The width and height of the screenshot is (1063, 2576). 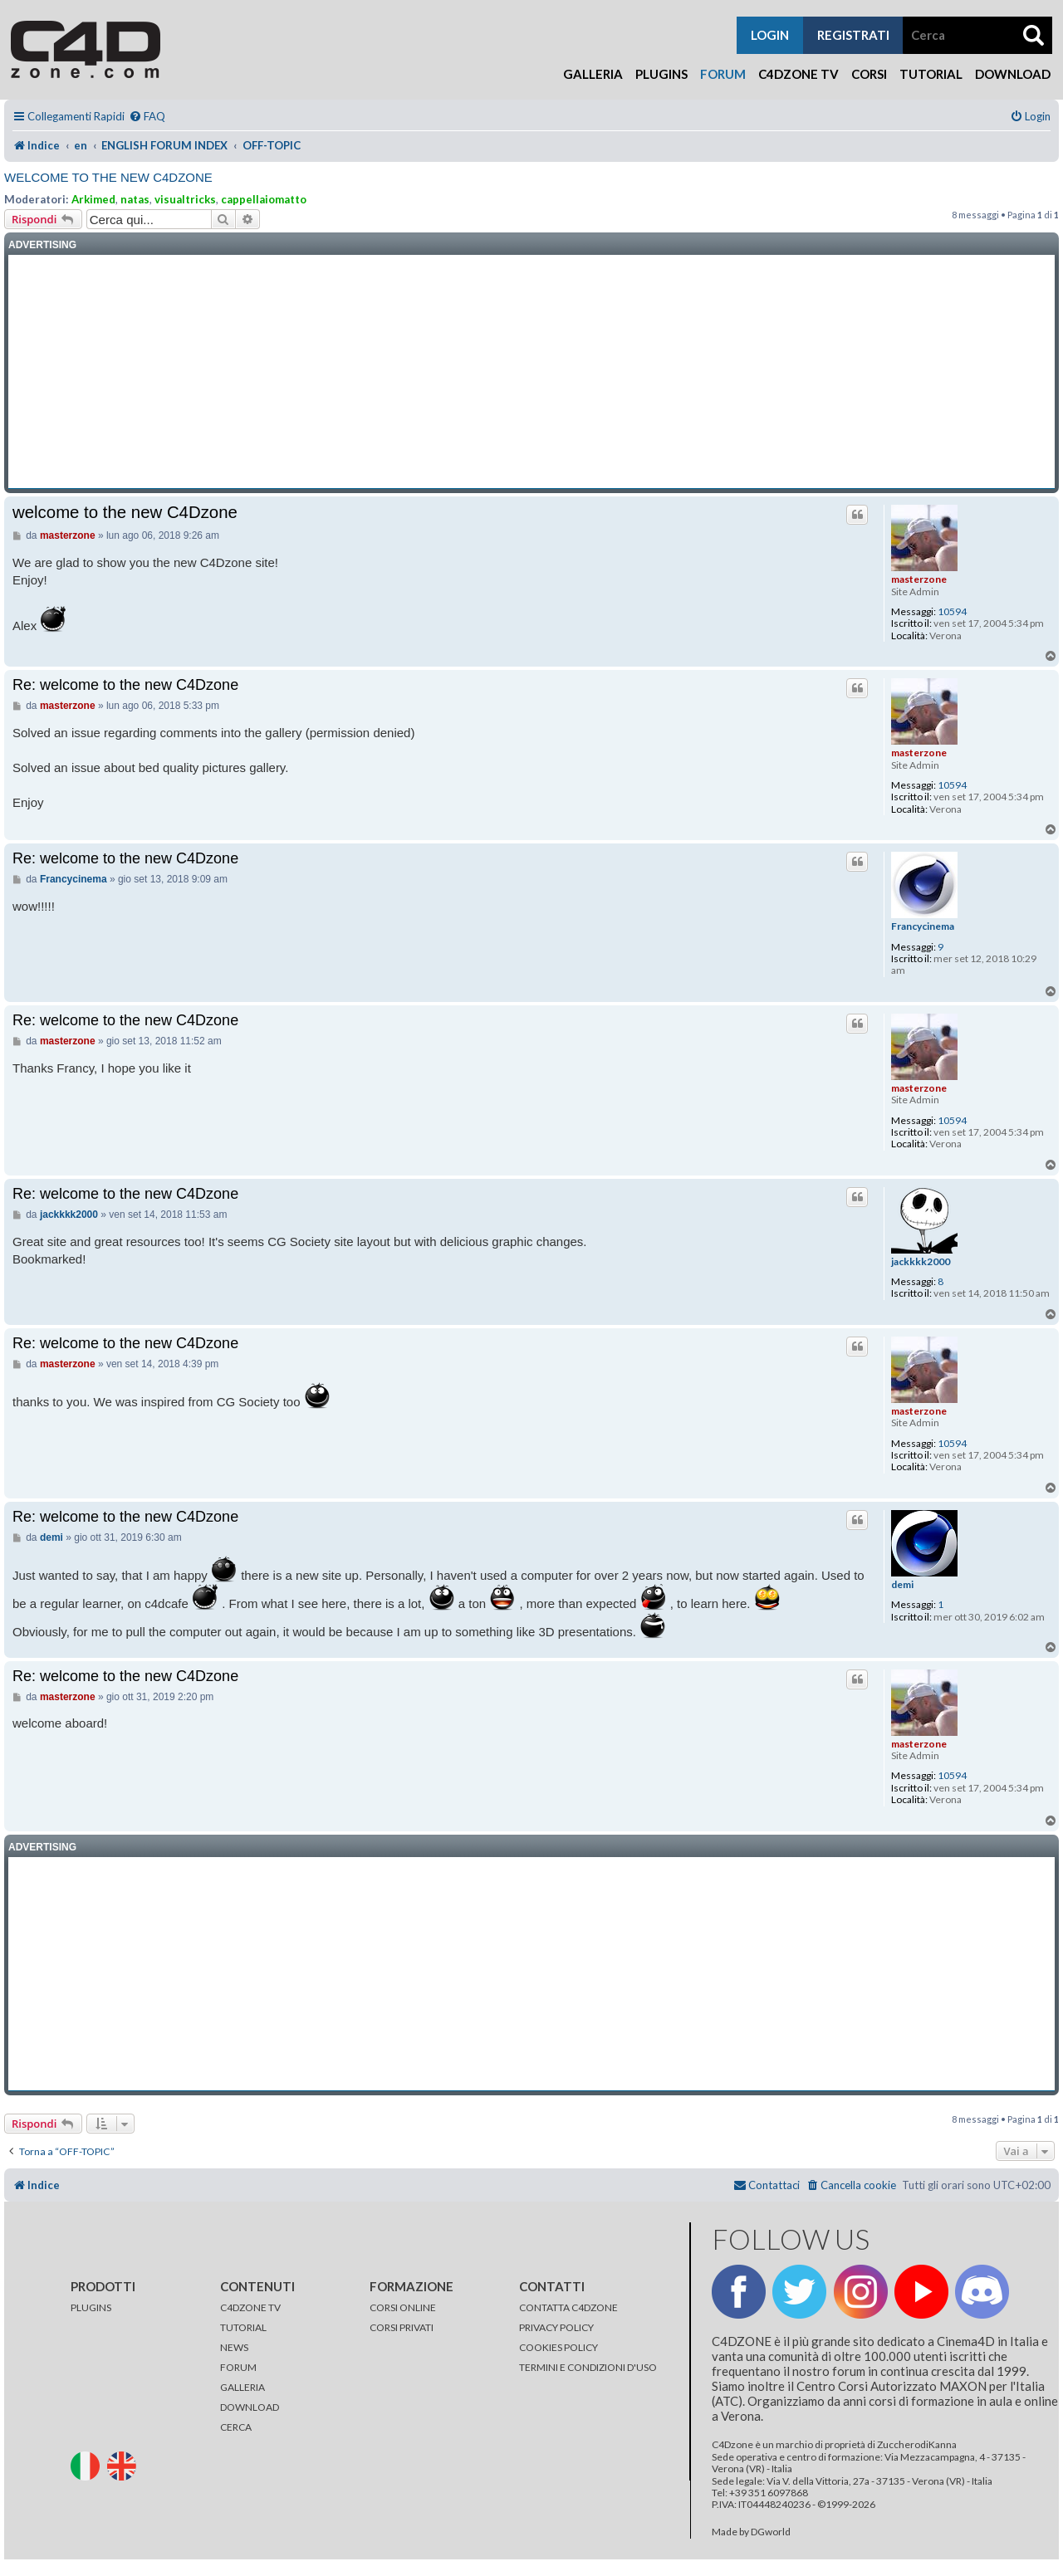 I want to click on CORSI PRIVATI, so click(x=402, y=2327).